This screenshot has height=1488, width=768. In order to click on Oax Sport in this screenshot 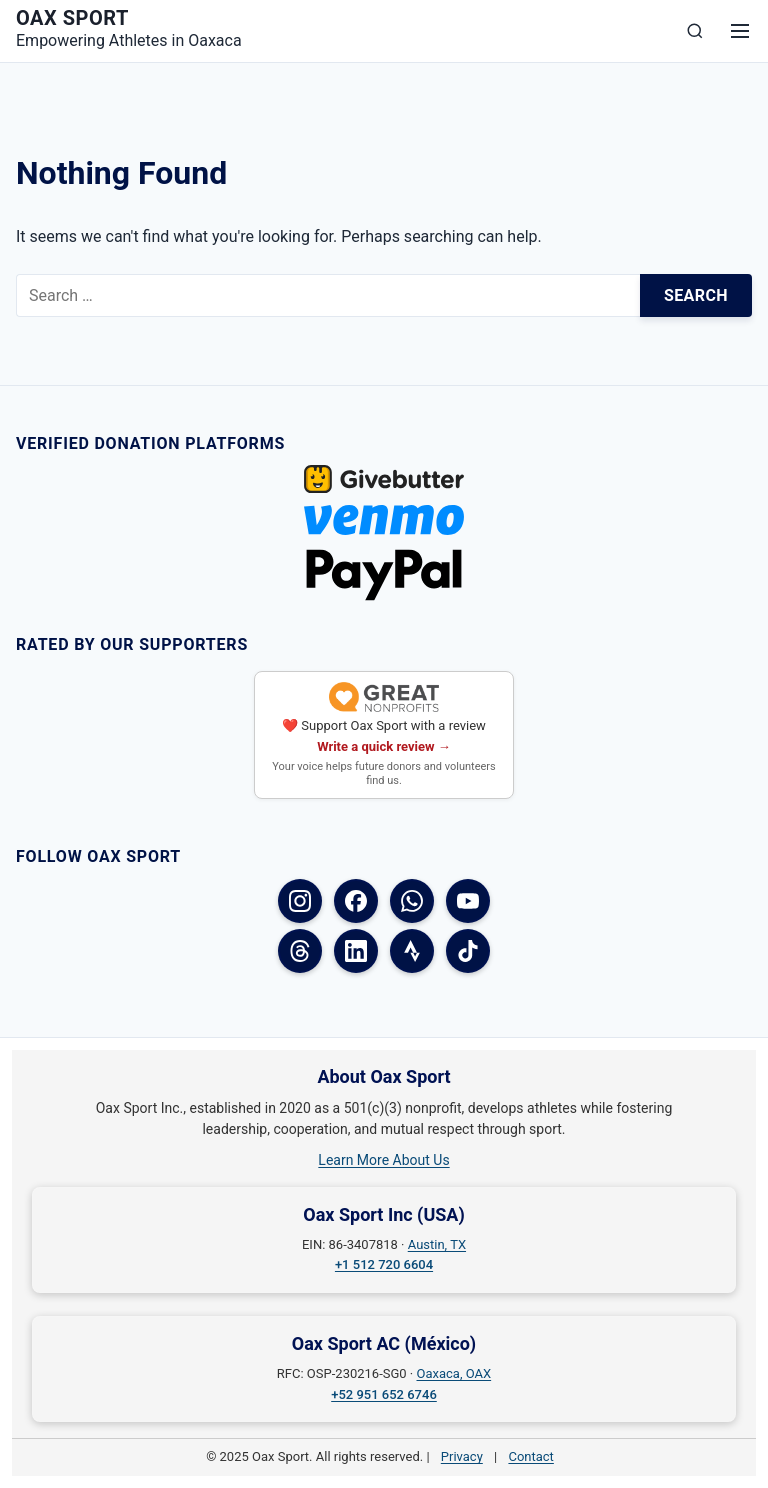, I will do `click(72, 18)`.